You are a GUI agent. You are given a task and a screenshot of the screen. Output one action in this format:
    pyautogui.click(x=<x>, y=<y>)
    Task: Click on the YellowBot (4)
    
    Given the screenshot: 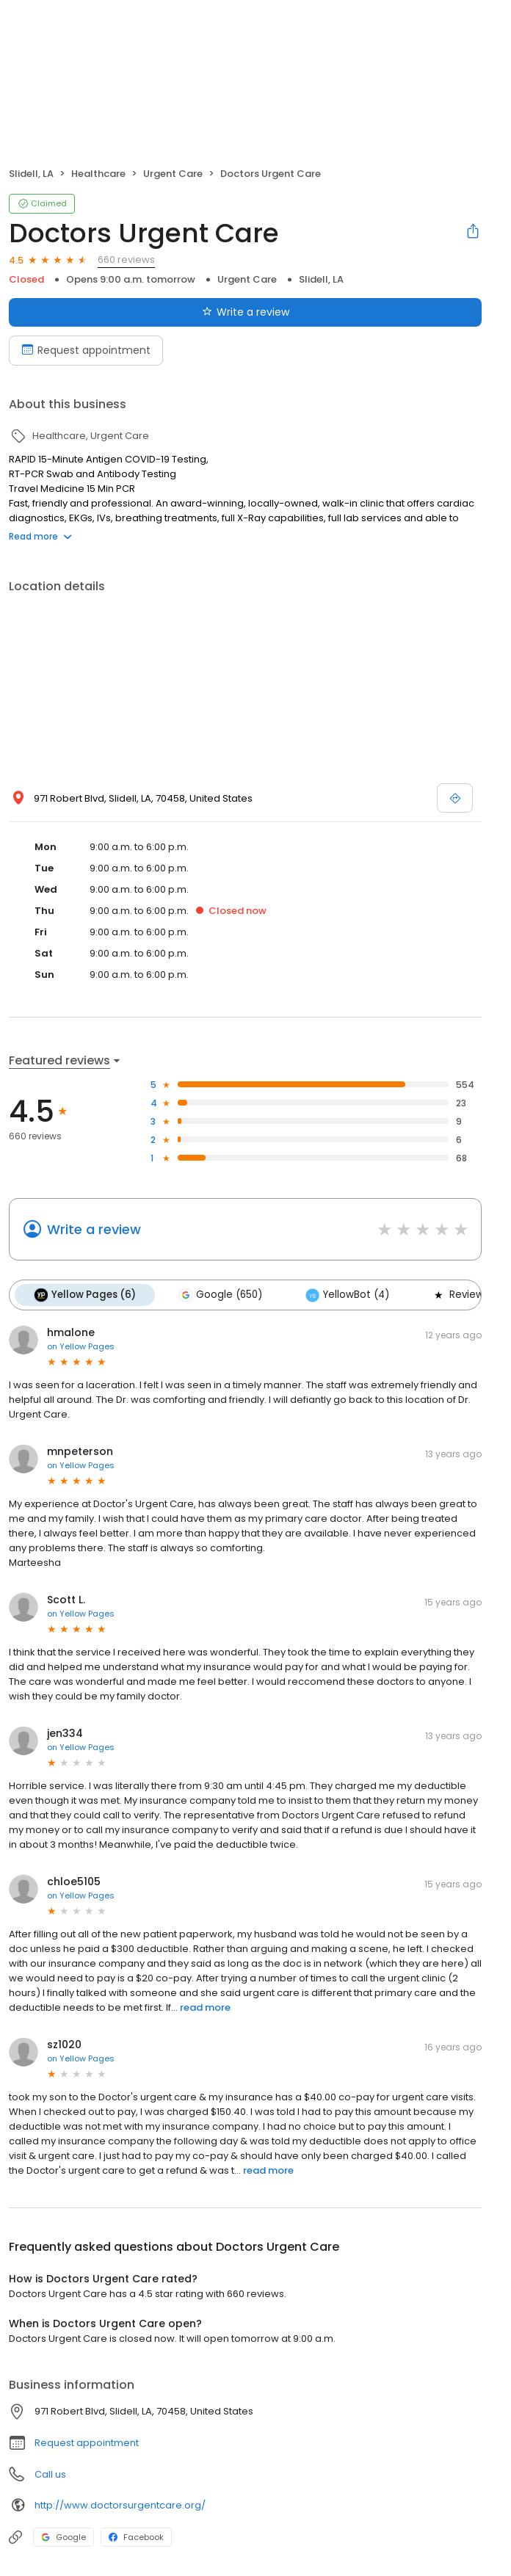 What is the action you would take?
    pyautogui.click(x=346, y=1295)
    